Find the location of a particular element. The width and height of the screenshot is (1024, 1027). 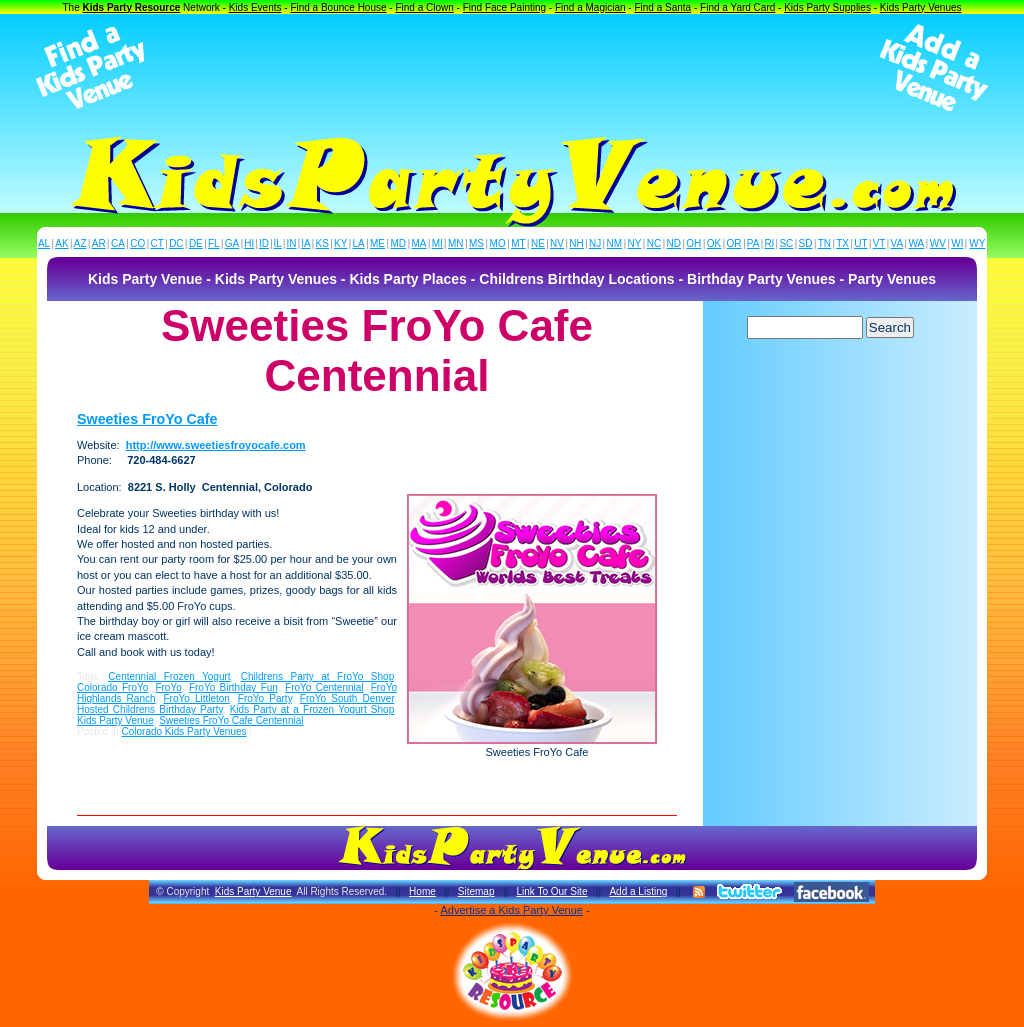

MA is located at coordinates (419, 243).